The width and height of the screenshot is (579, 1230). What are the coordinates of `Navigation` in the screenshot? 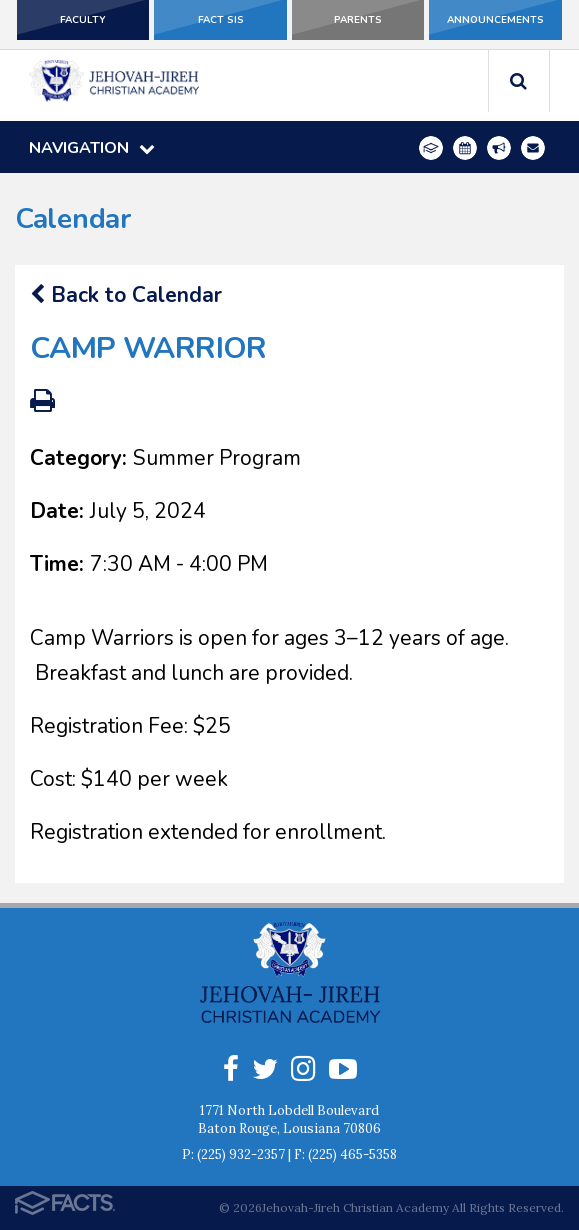 It's located at (92, 148).